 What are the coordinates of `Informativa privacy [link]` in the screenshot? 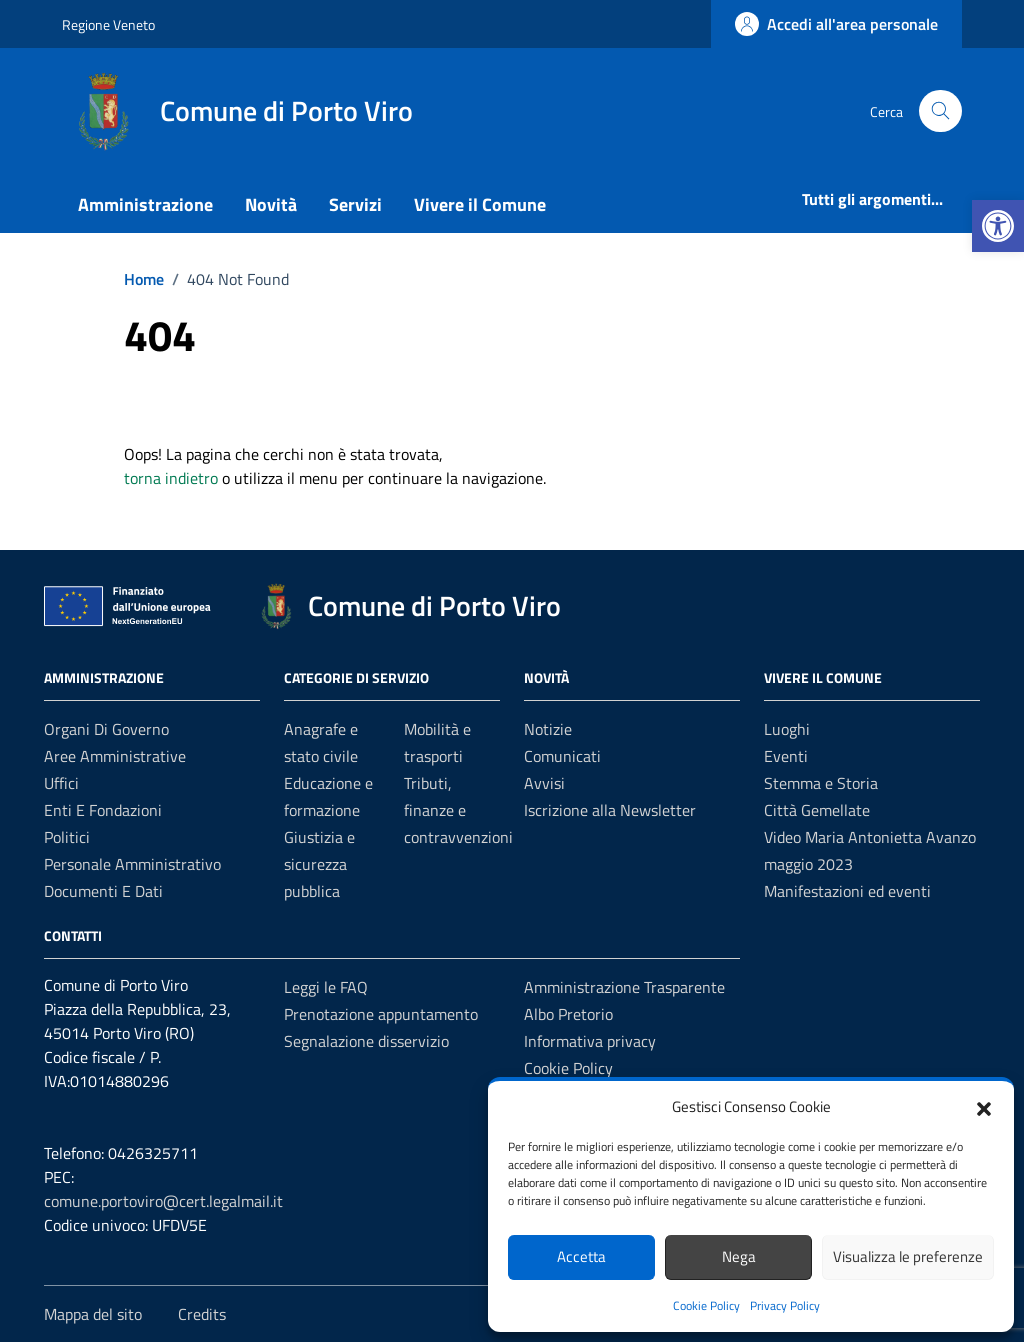 It's located at (590, 1041).